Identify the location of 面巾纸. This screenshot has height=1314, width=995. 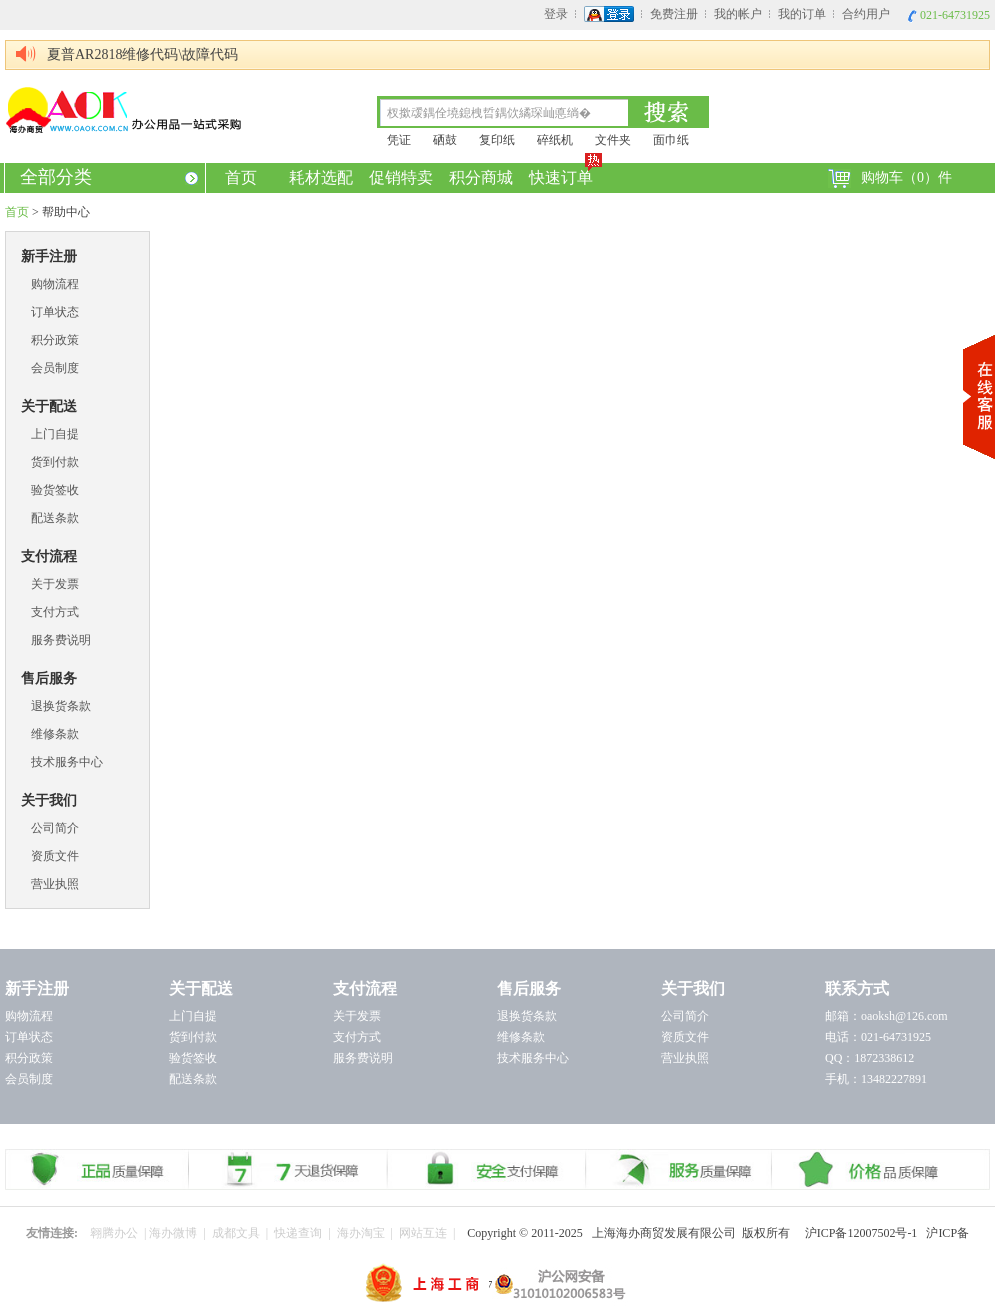
(671, 140).